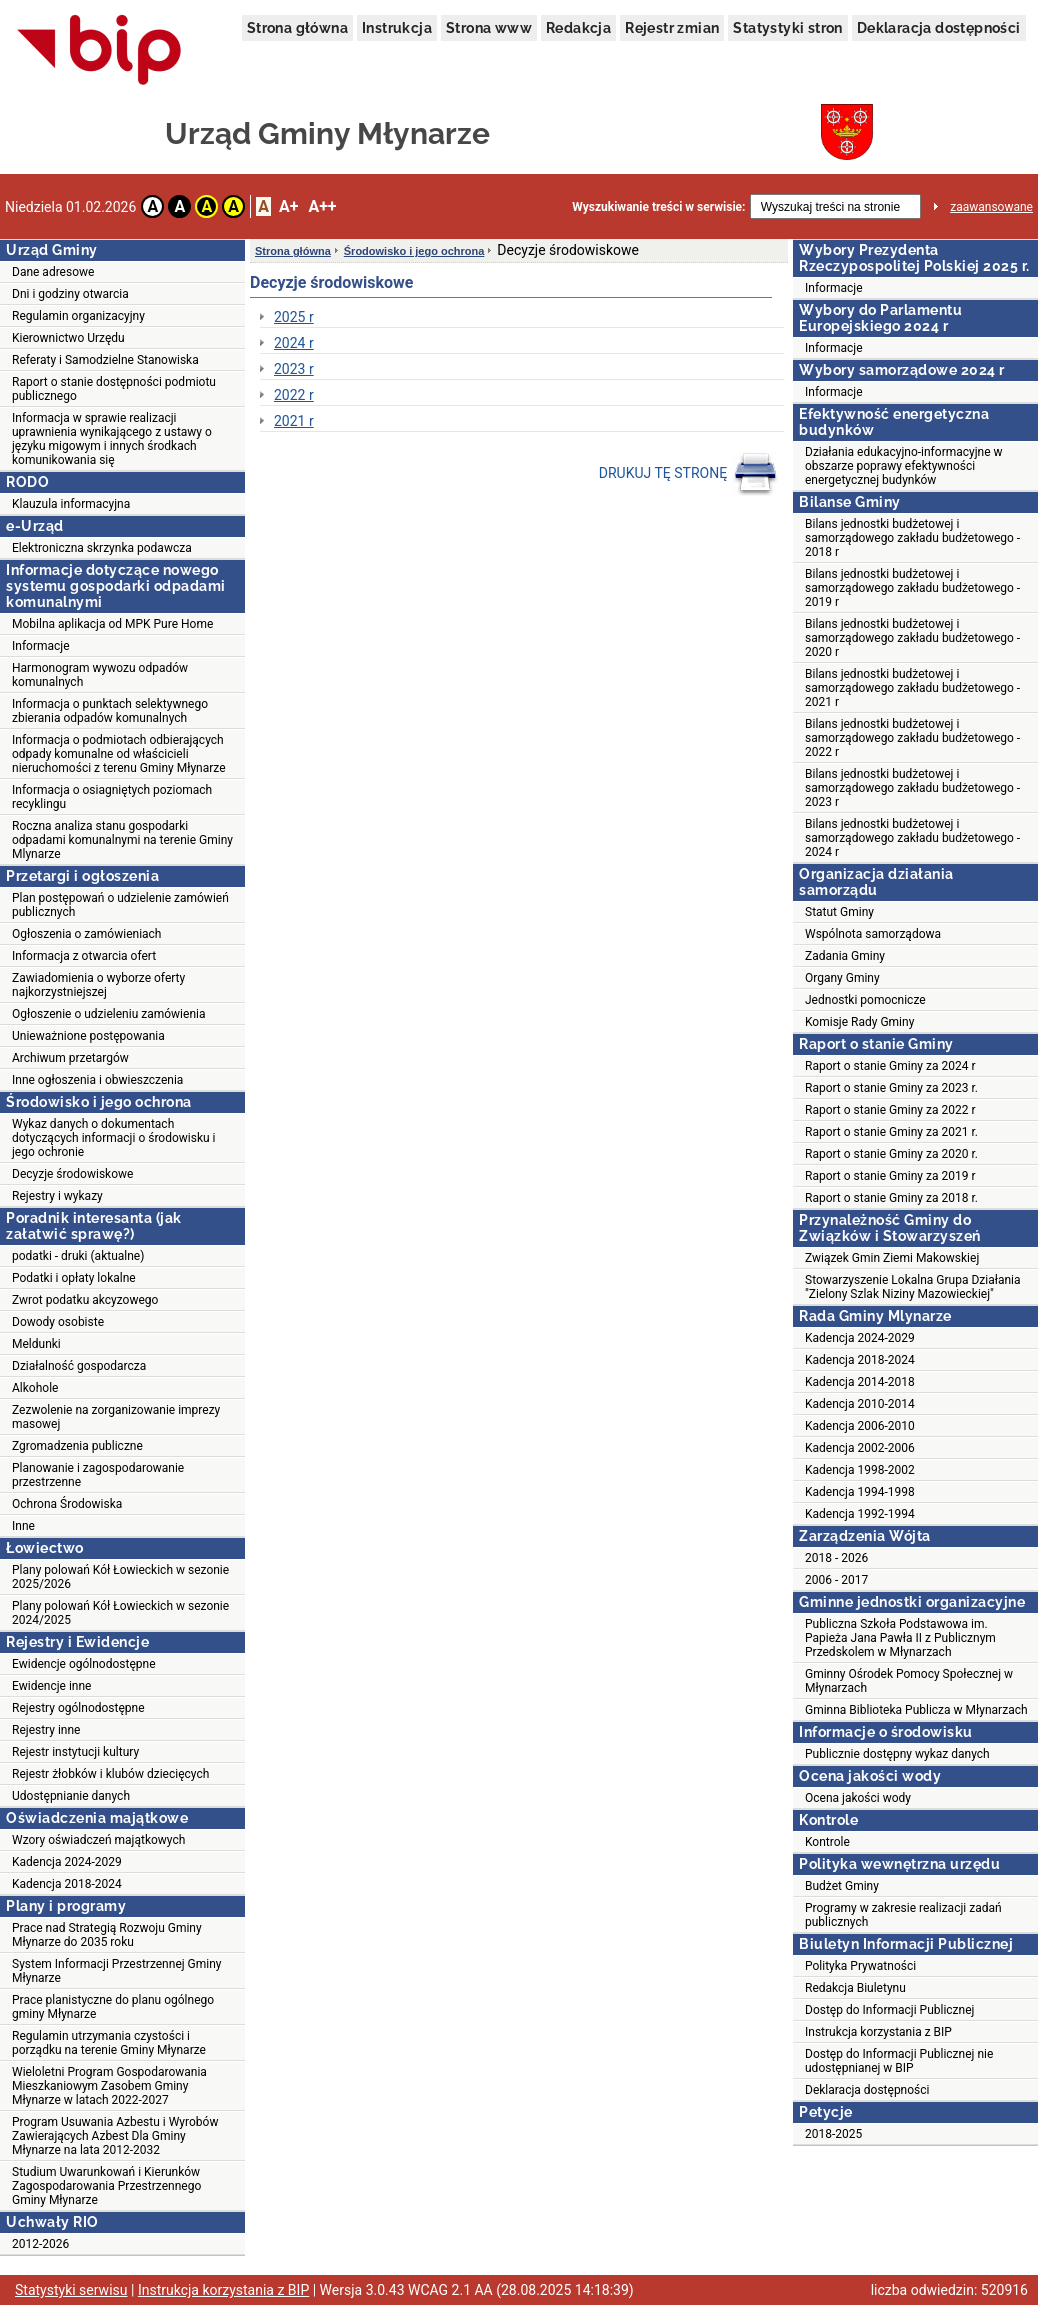  I want to click on Bilans jednostki budżetowej i samorządowego zakładu budżetowego - 2021 r, so click(912, 688).